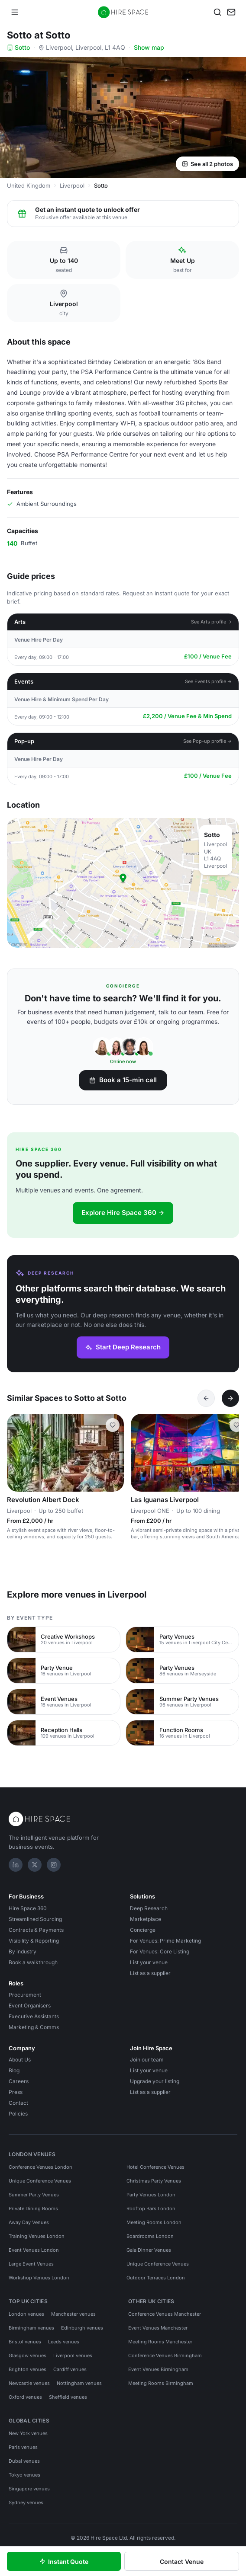  I want to click on [Open menu], so click(15, 12).